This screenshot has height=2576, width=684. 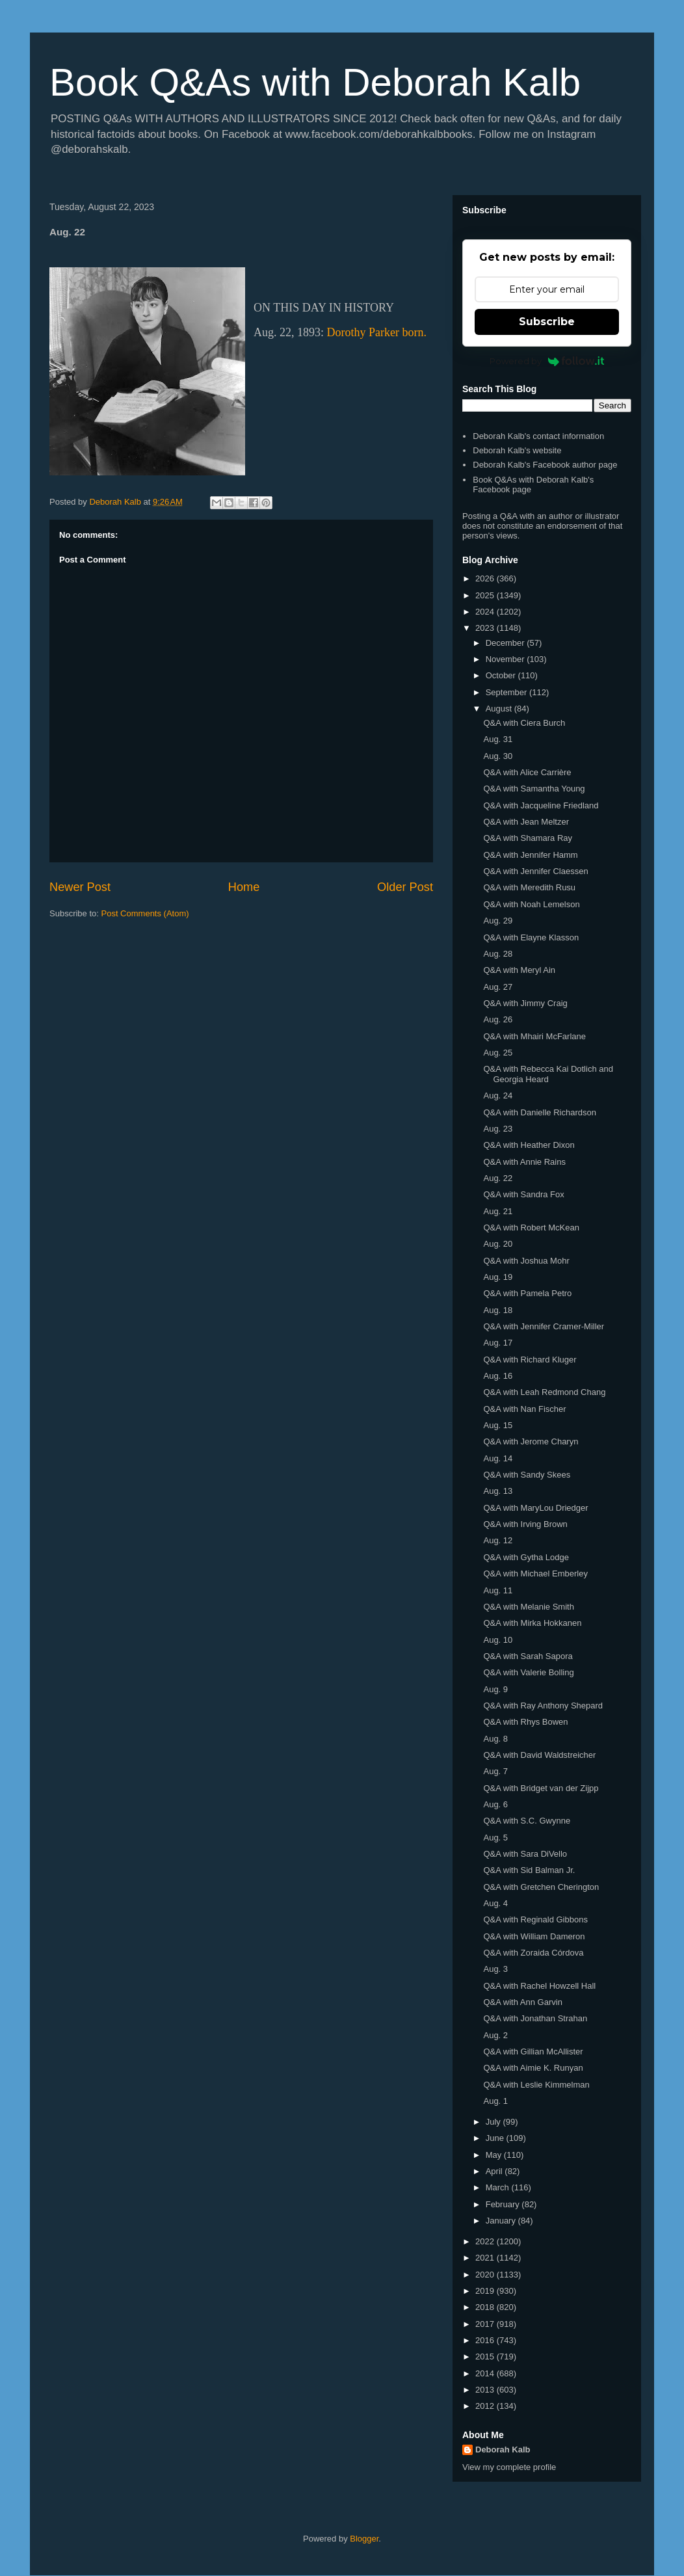 What do you see at coordinates (486, 2241) in the screenshot?
I see `2022` at bounding box center [486, 2241].